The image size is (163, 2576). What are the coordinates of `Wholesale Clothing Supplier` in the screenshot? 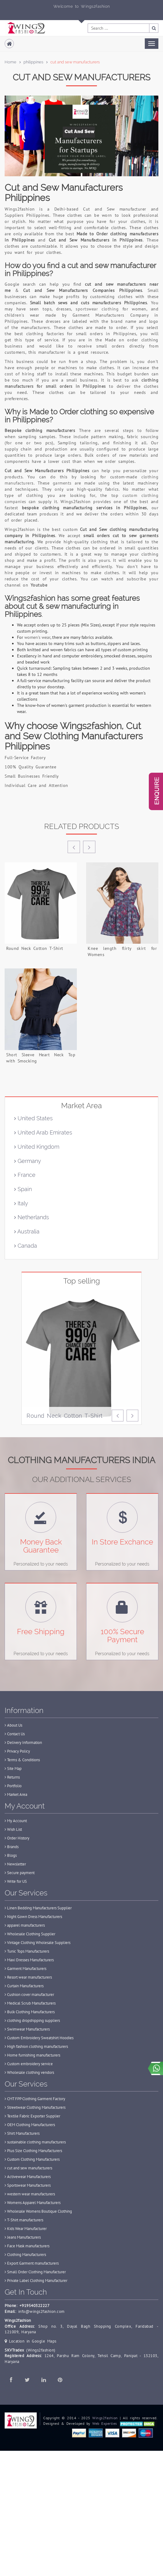 It's located at (30, 1934).